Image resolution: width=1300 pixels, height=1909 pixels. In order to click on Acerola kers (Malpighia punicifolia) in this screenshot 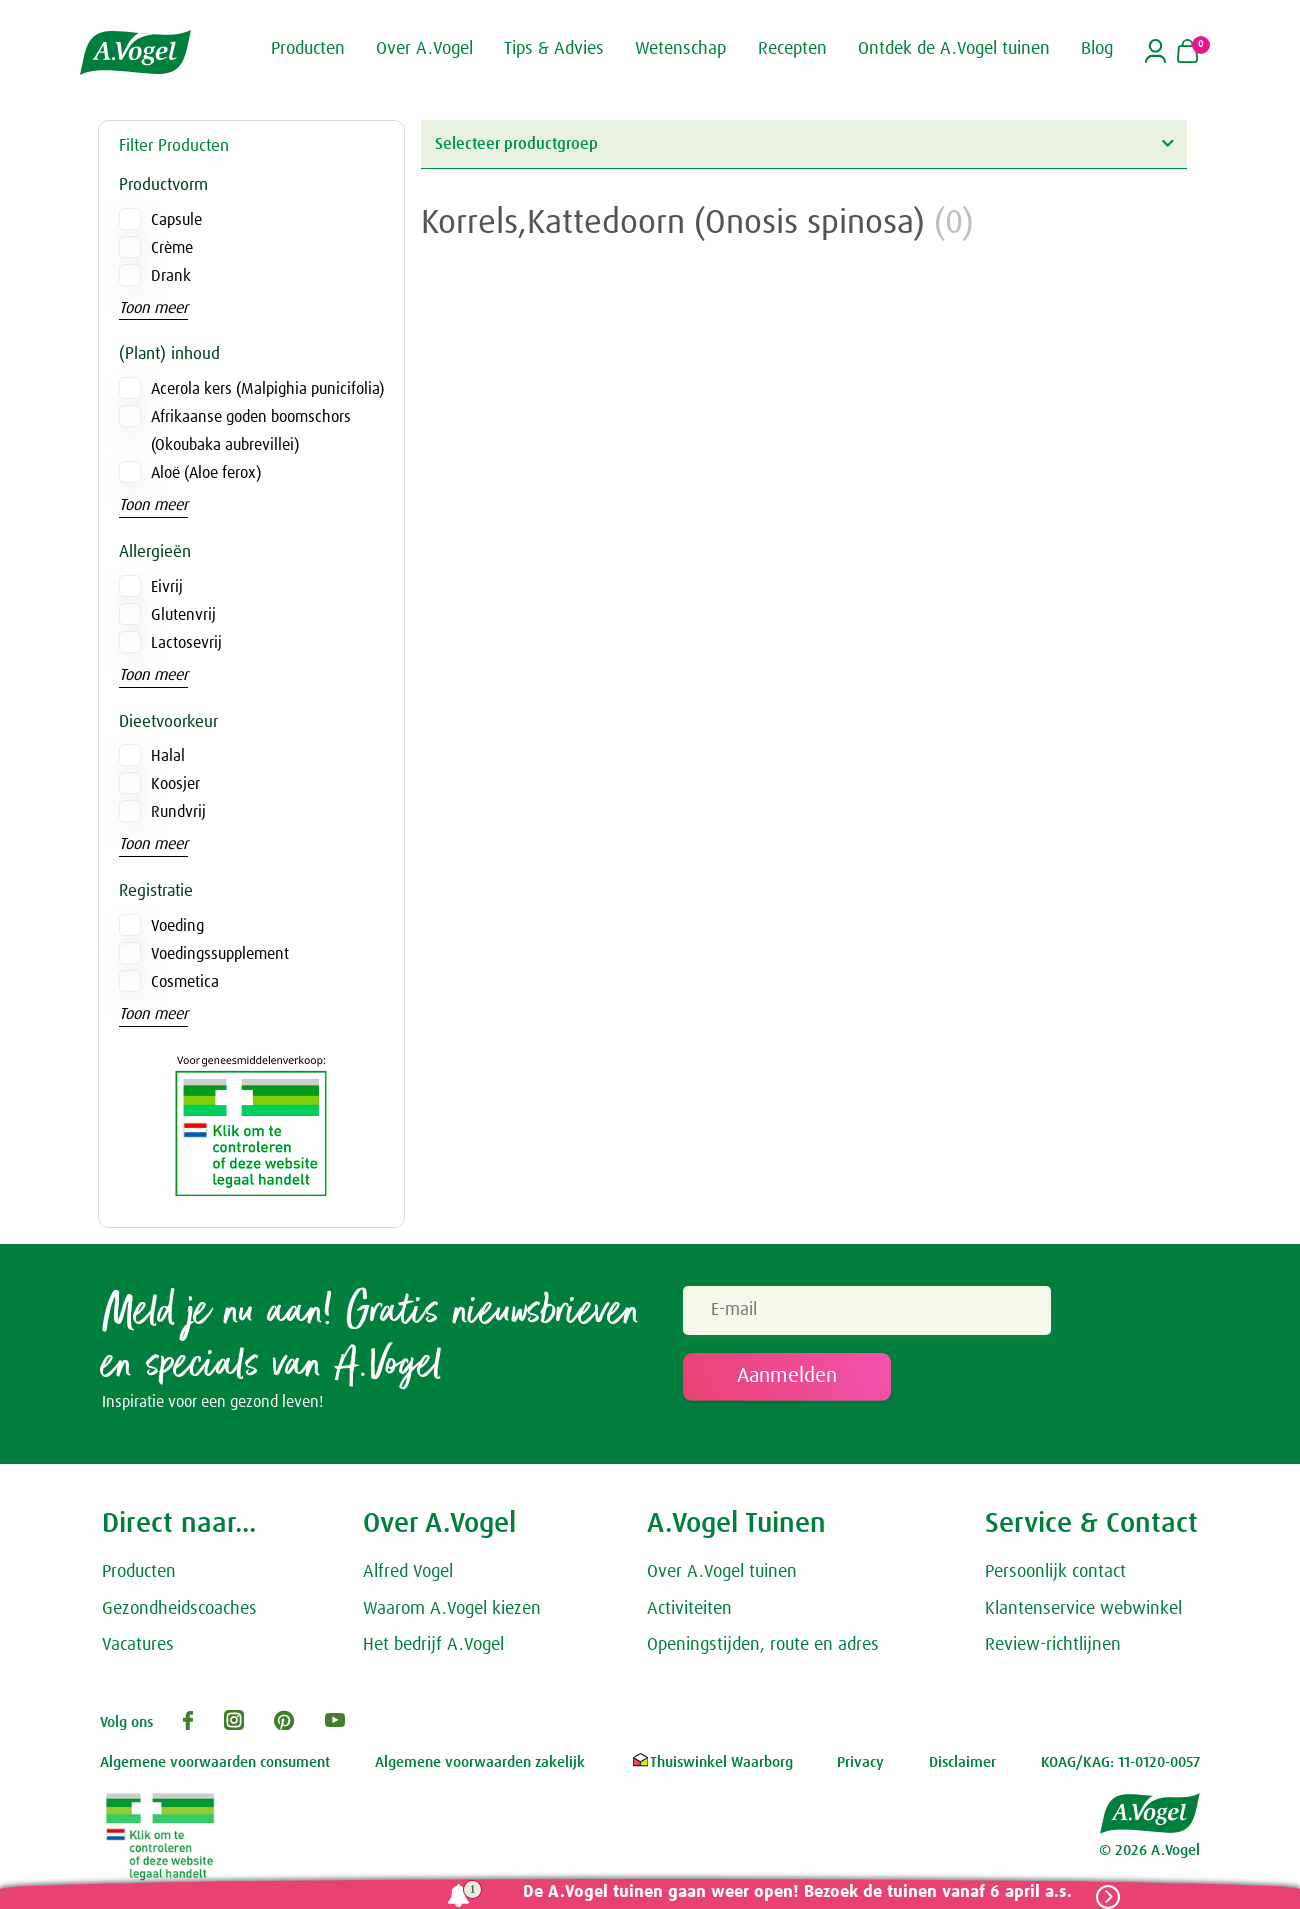, I will do `click(267, 389)`.